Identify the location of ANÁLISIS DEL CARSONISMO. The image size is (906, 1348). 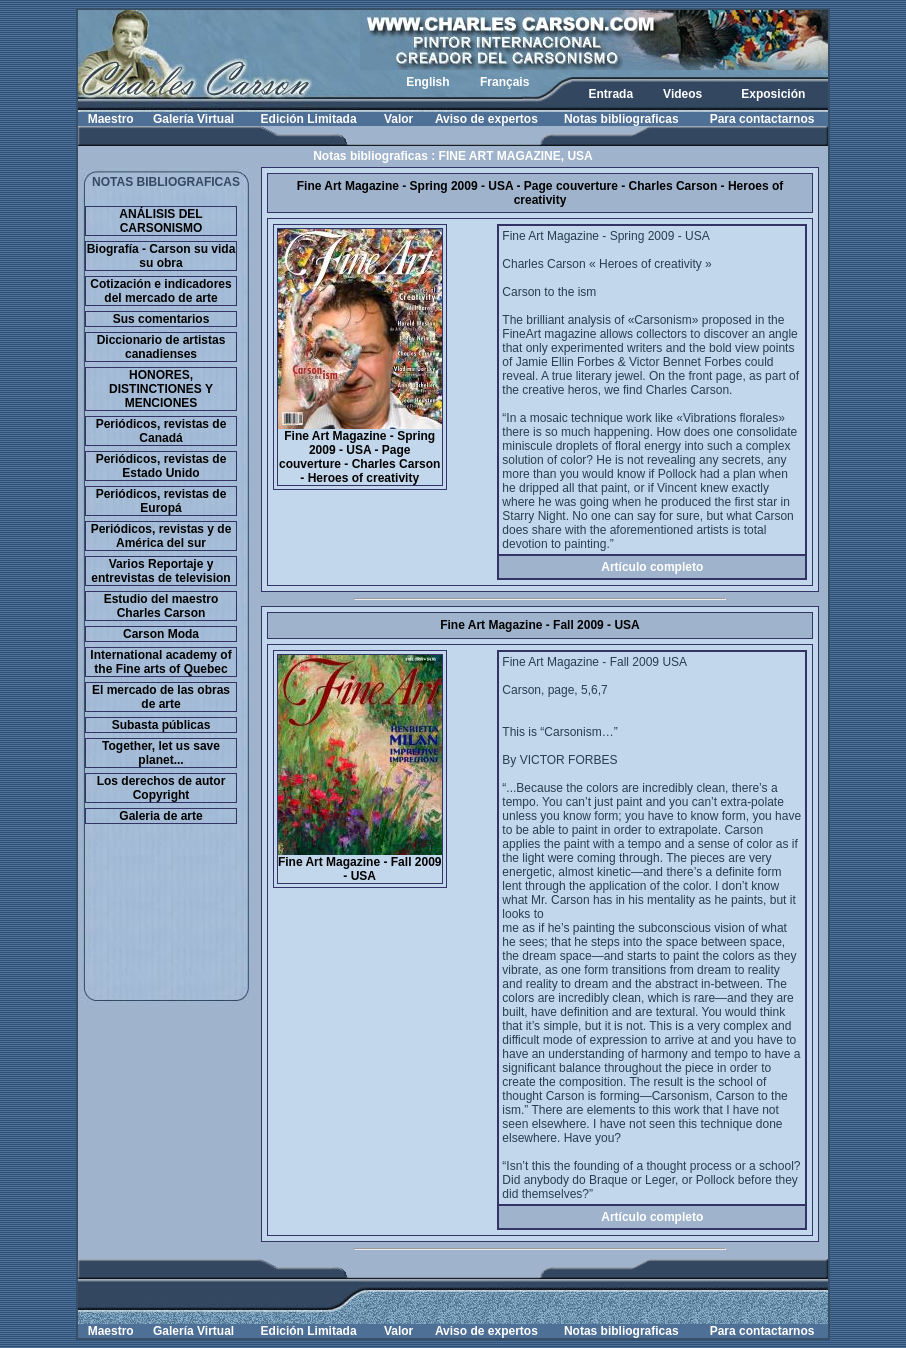
(160, 221).